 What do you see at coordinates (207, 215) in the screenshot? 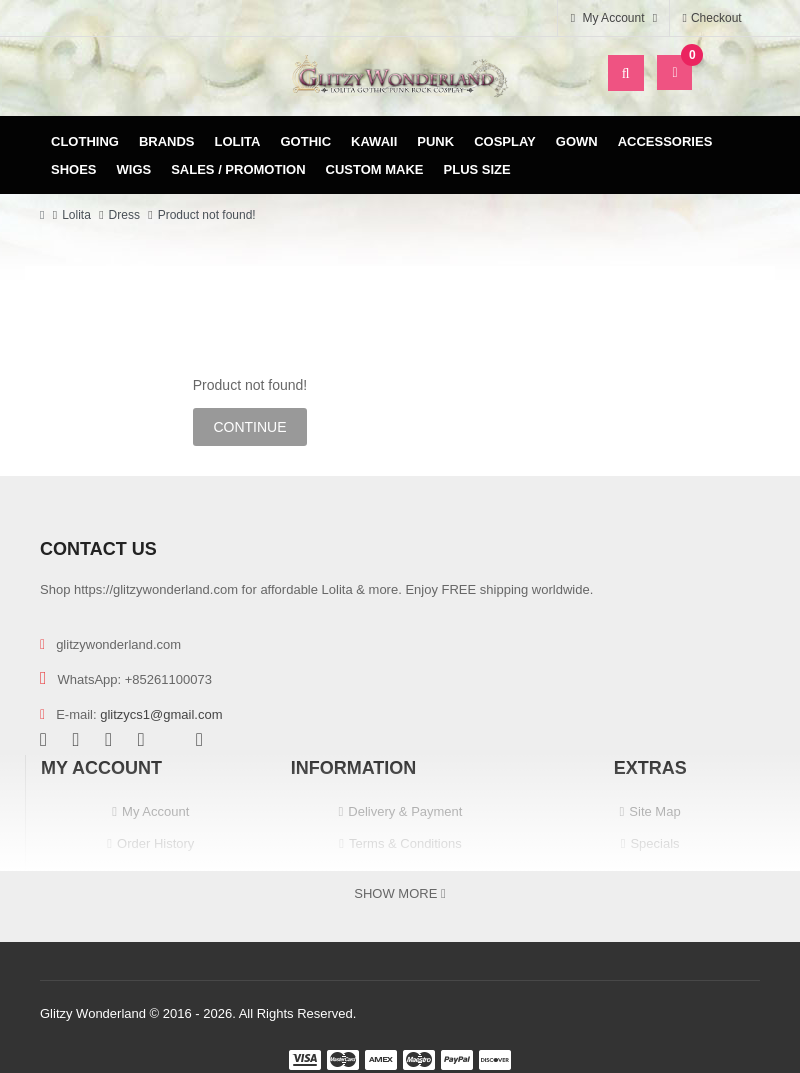
I see `Product not found!` at bounding box center [207, 215].